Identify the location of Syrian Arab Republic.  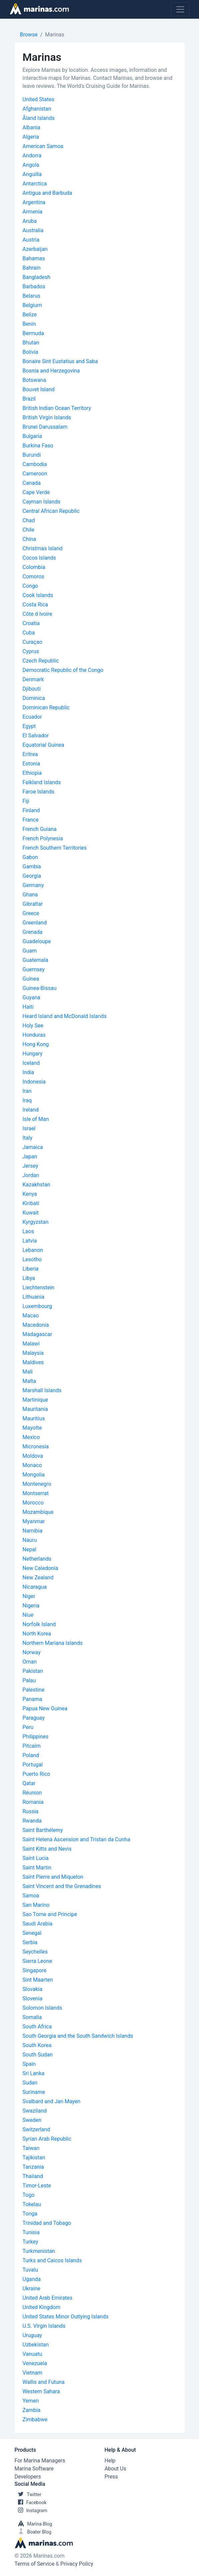
(47, 2139).